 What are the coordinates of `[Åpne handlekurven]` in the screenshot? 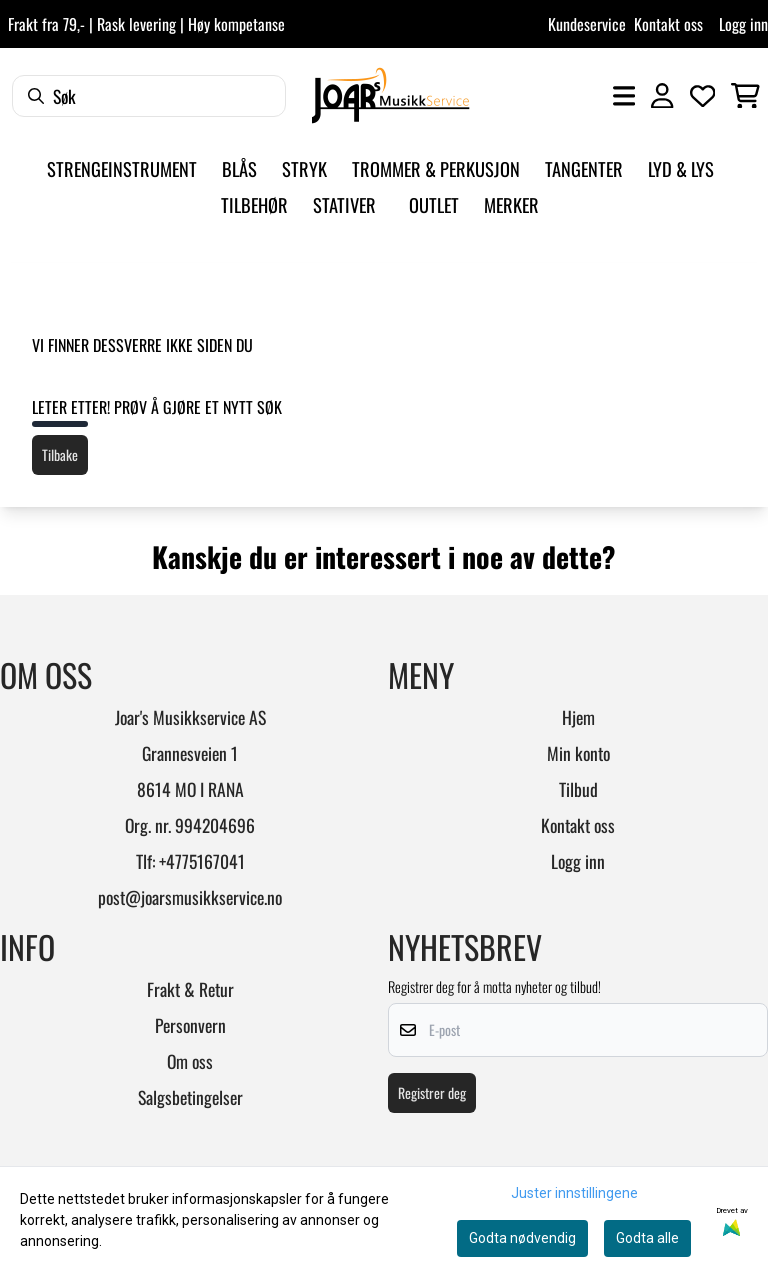 It's located at (745, 96).